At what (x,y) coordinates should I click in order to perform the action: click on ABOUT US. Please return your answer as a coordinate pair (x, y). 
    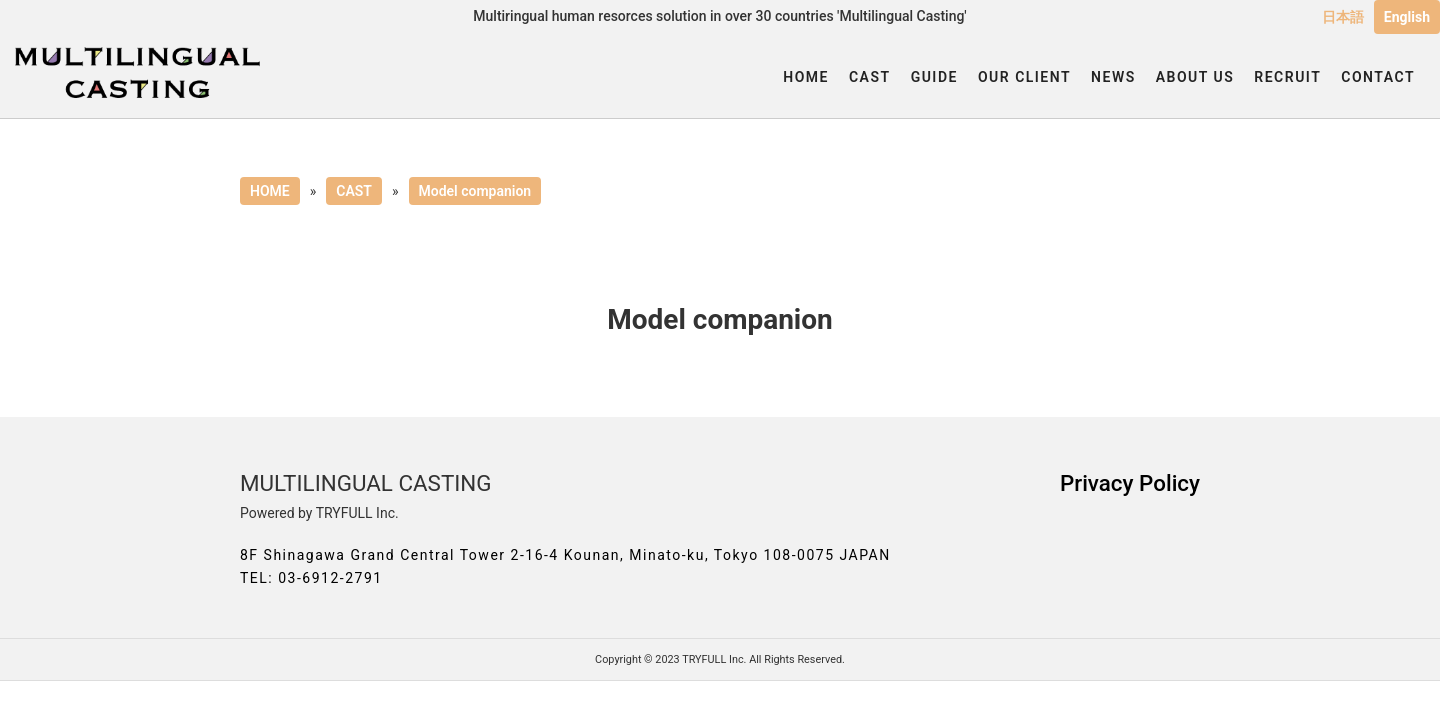
    Looking at the image, I should click on (1195, 77).